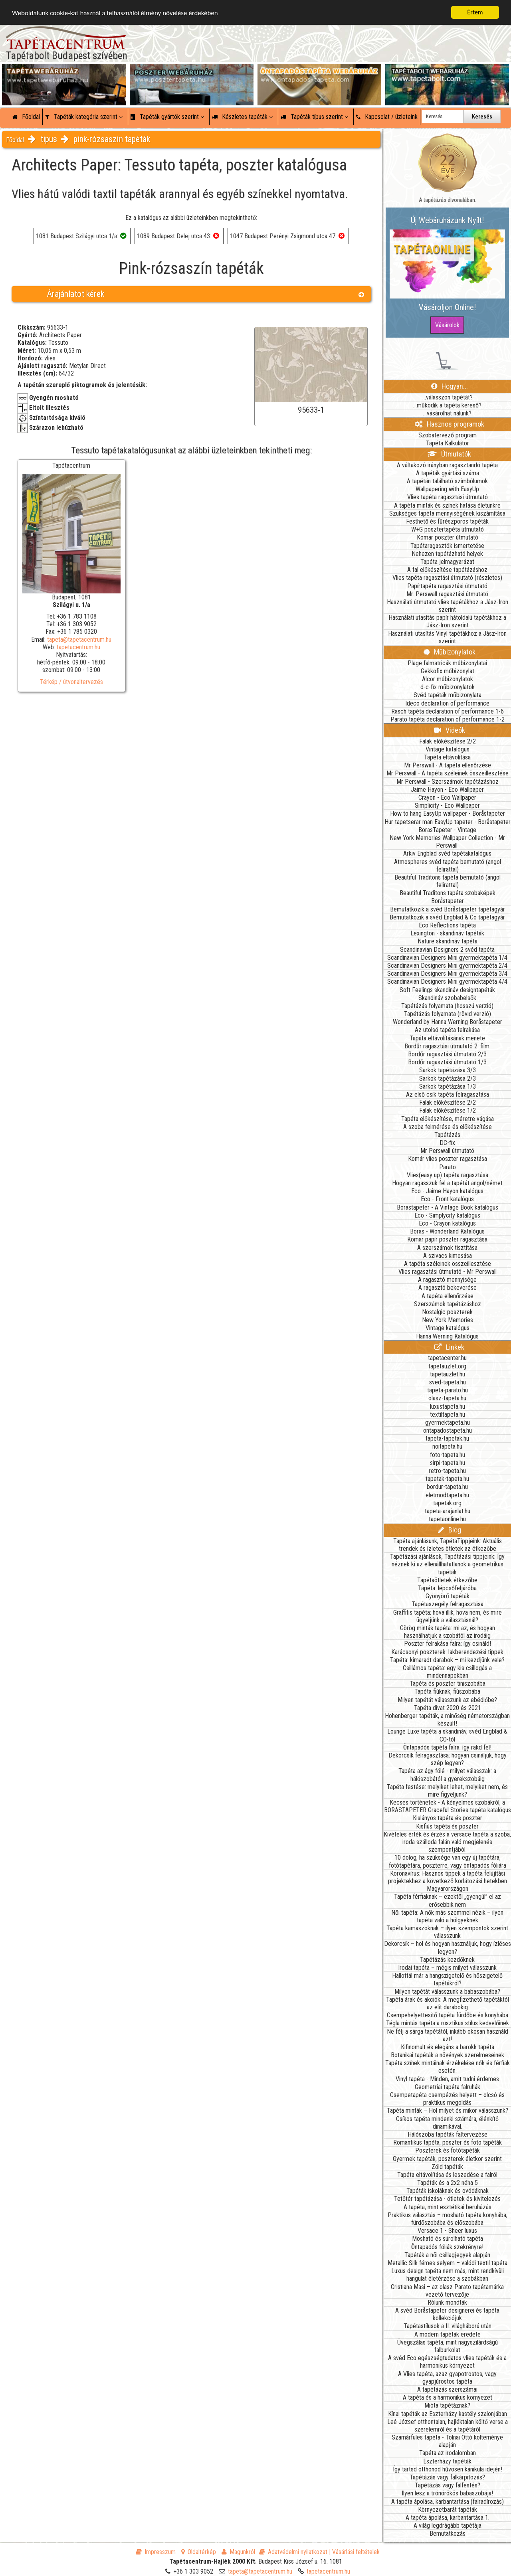 The image size is (511, 2576). I want to click on Tapétázás folyamata (hosszú verzió), so click(447, 1006).